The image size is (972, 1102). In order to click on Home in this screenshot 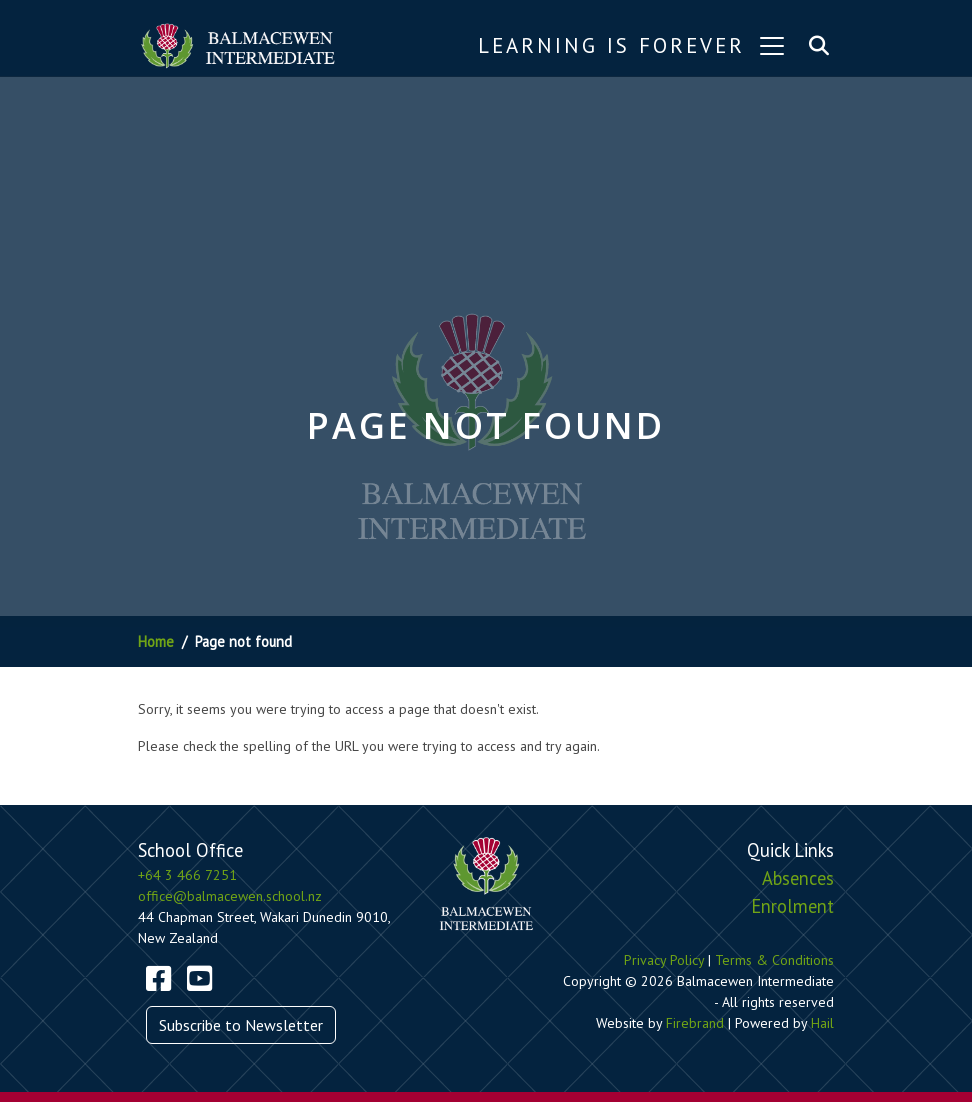, I will do `click(156, 641)`.